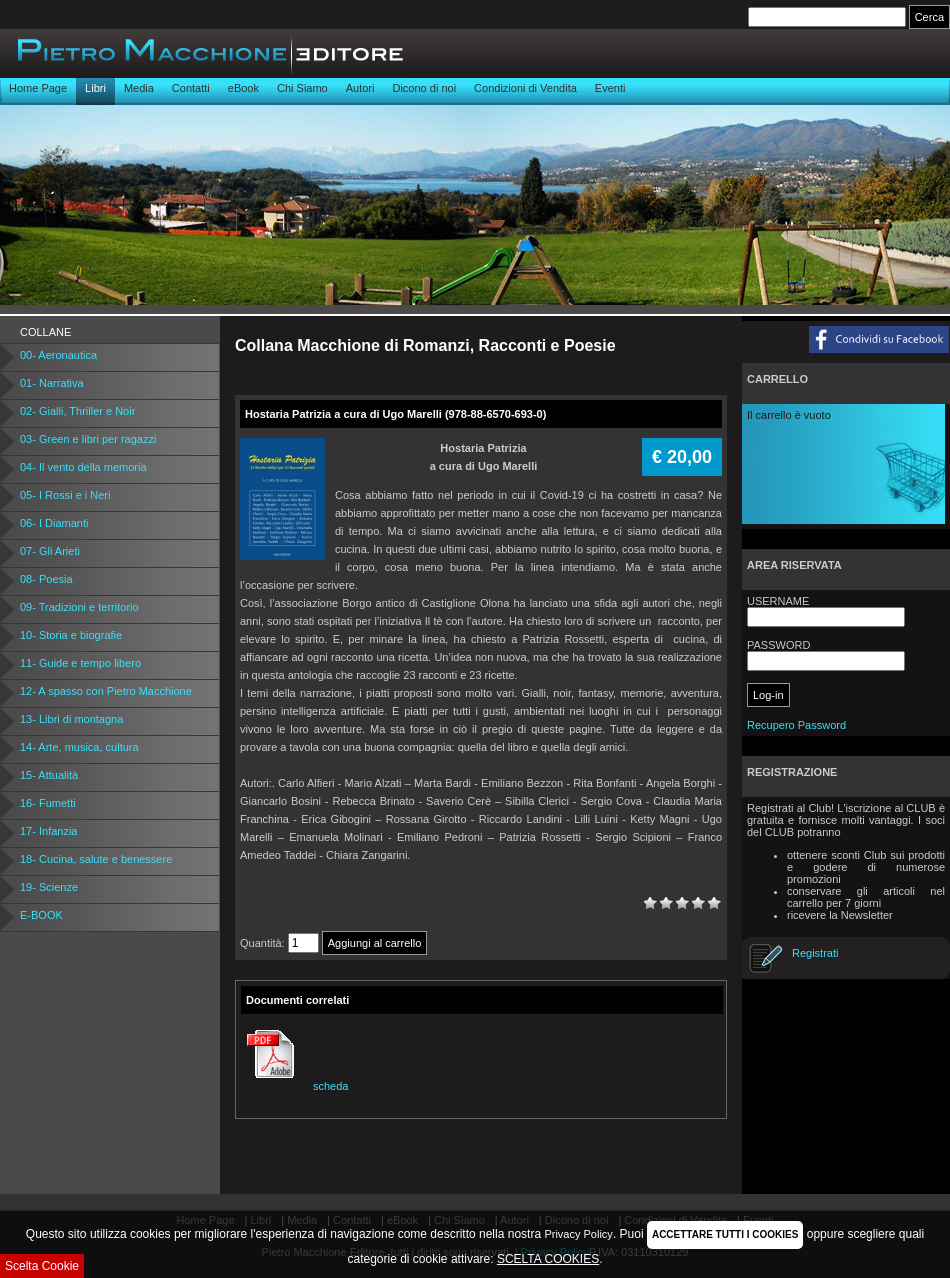 The height and width of the screenshot is (1278, 950). What do you see at coordinates (54, 523) in the screenshot?
I see `06- I Diamanti` at bounding box center [54, 523].